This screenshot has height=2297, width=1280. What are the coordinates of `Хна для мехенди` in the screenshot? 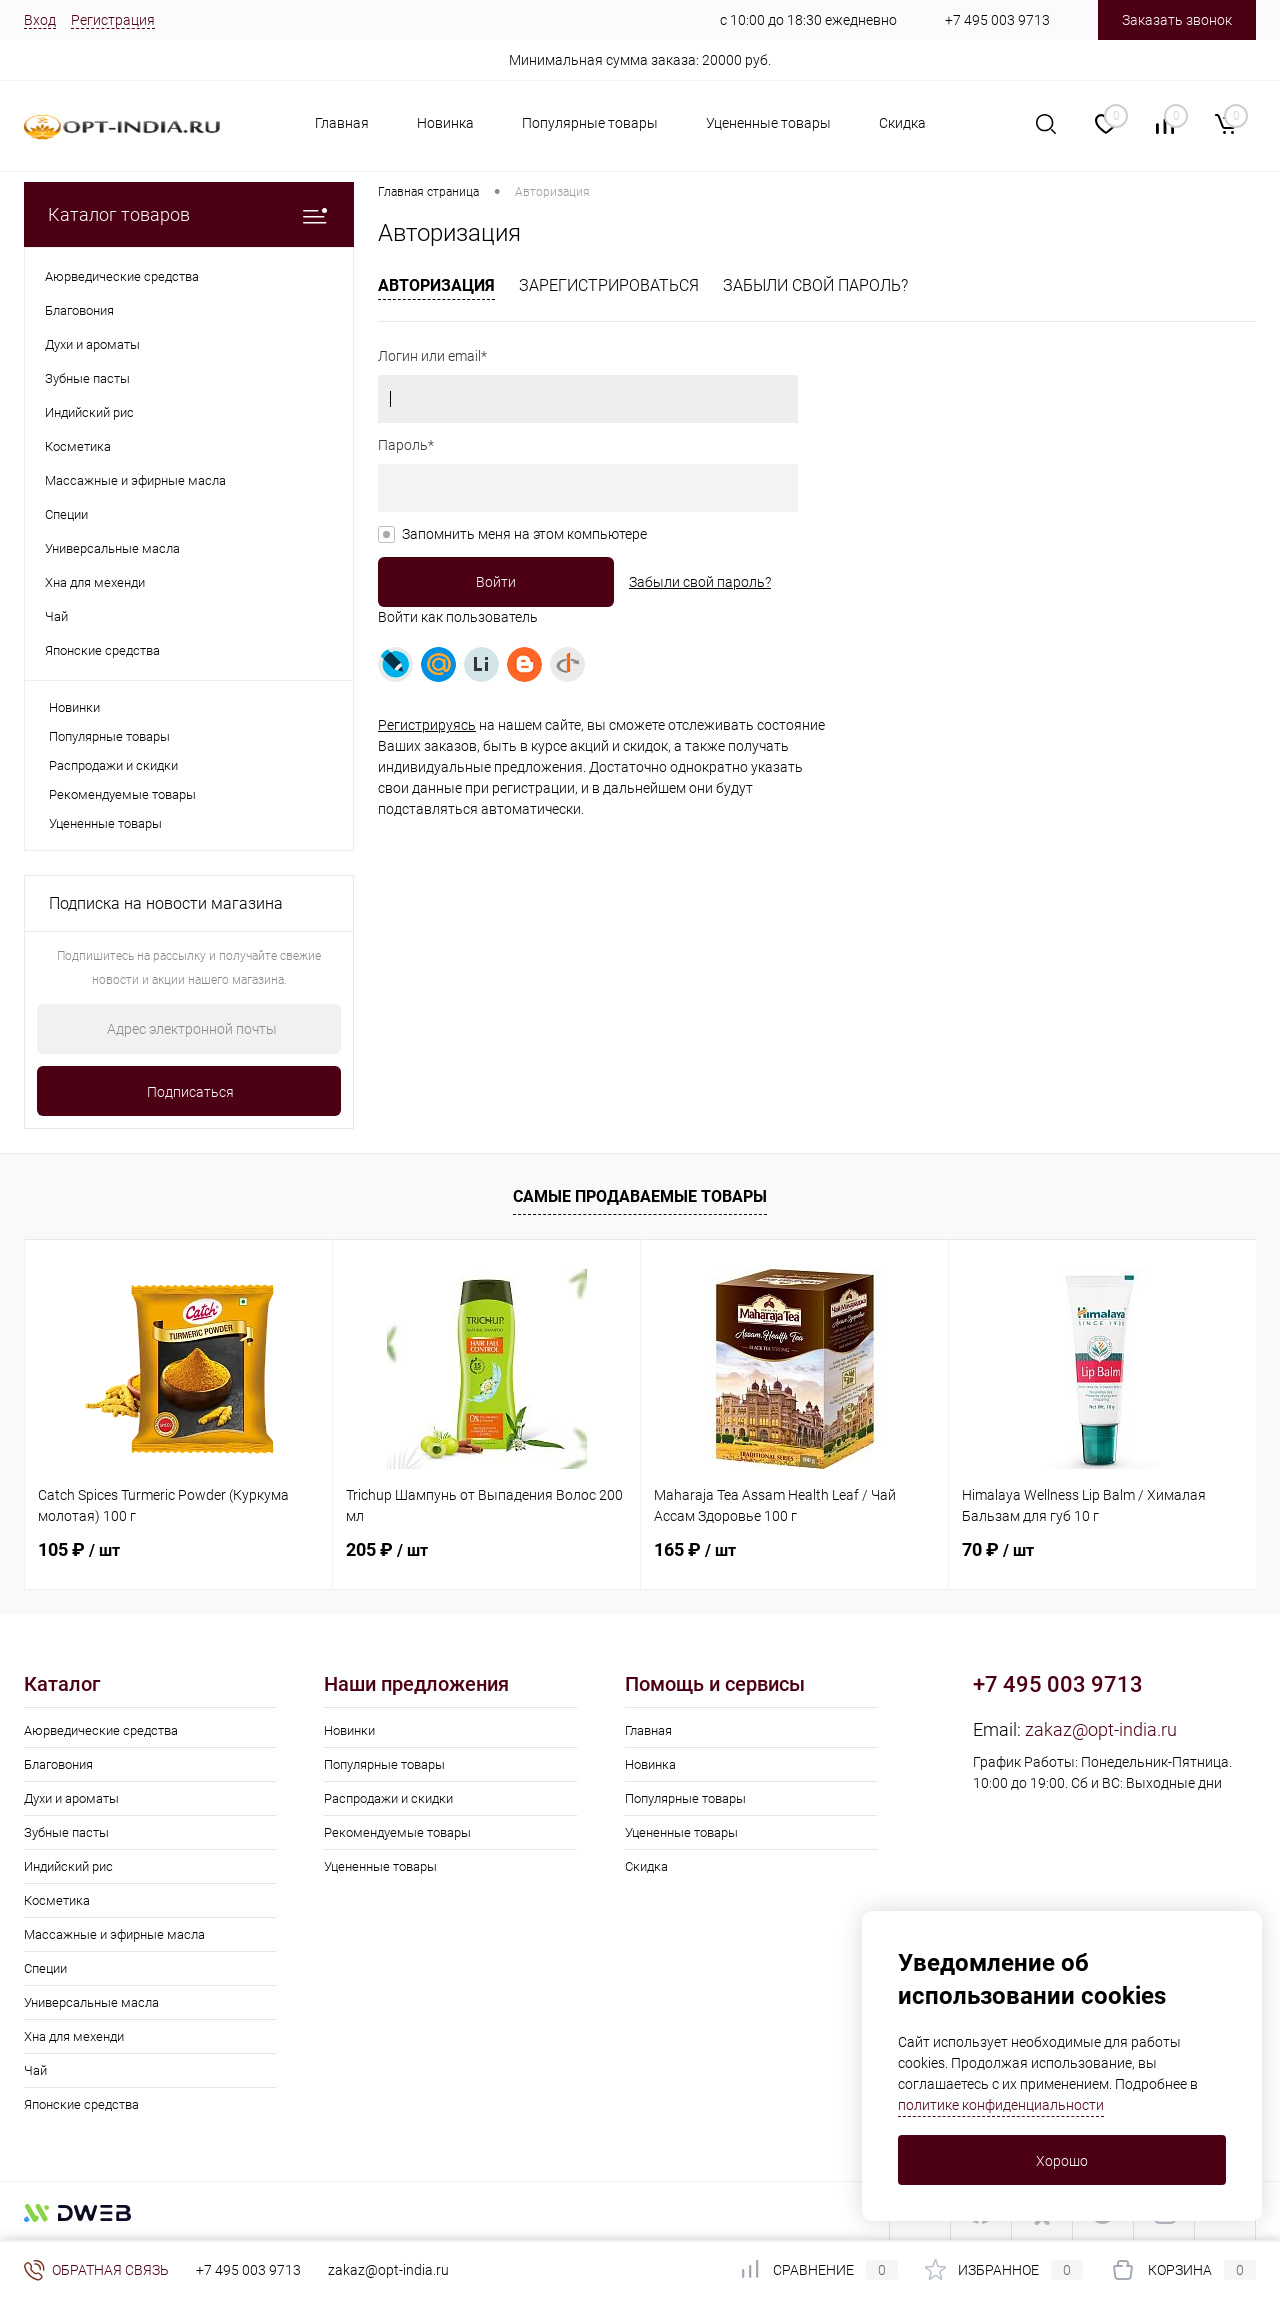 It's located at (74, 2036).